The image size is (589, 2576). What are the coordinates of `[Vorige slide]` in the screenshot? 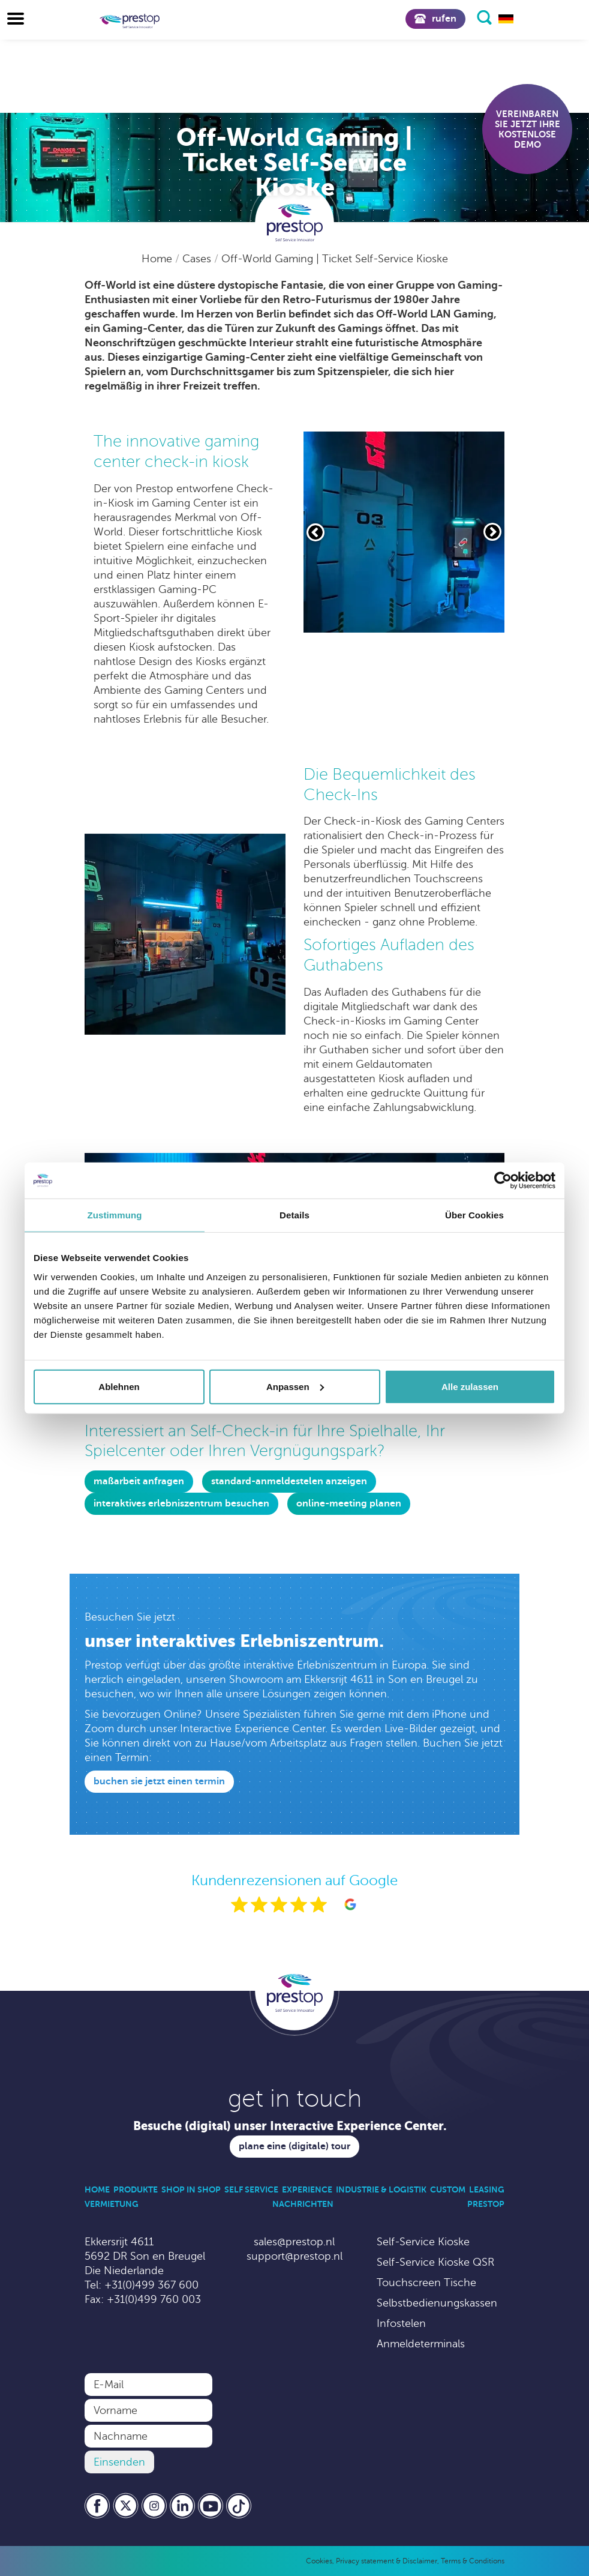 It's located at (315, 532).